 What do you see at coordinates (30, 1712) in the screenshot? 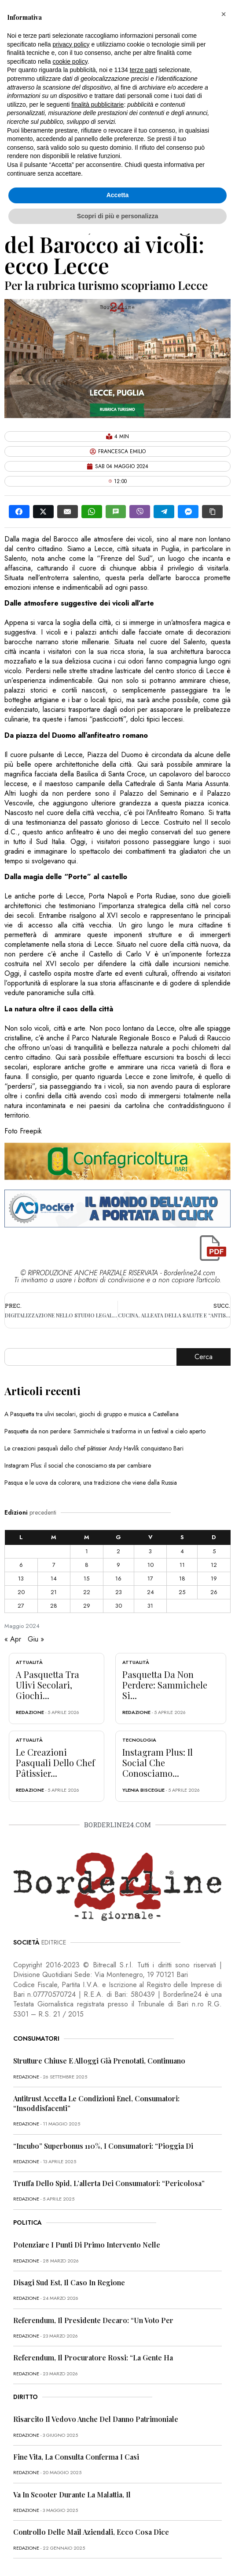
I see `redazione` at bounding box center [30, 1712].